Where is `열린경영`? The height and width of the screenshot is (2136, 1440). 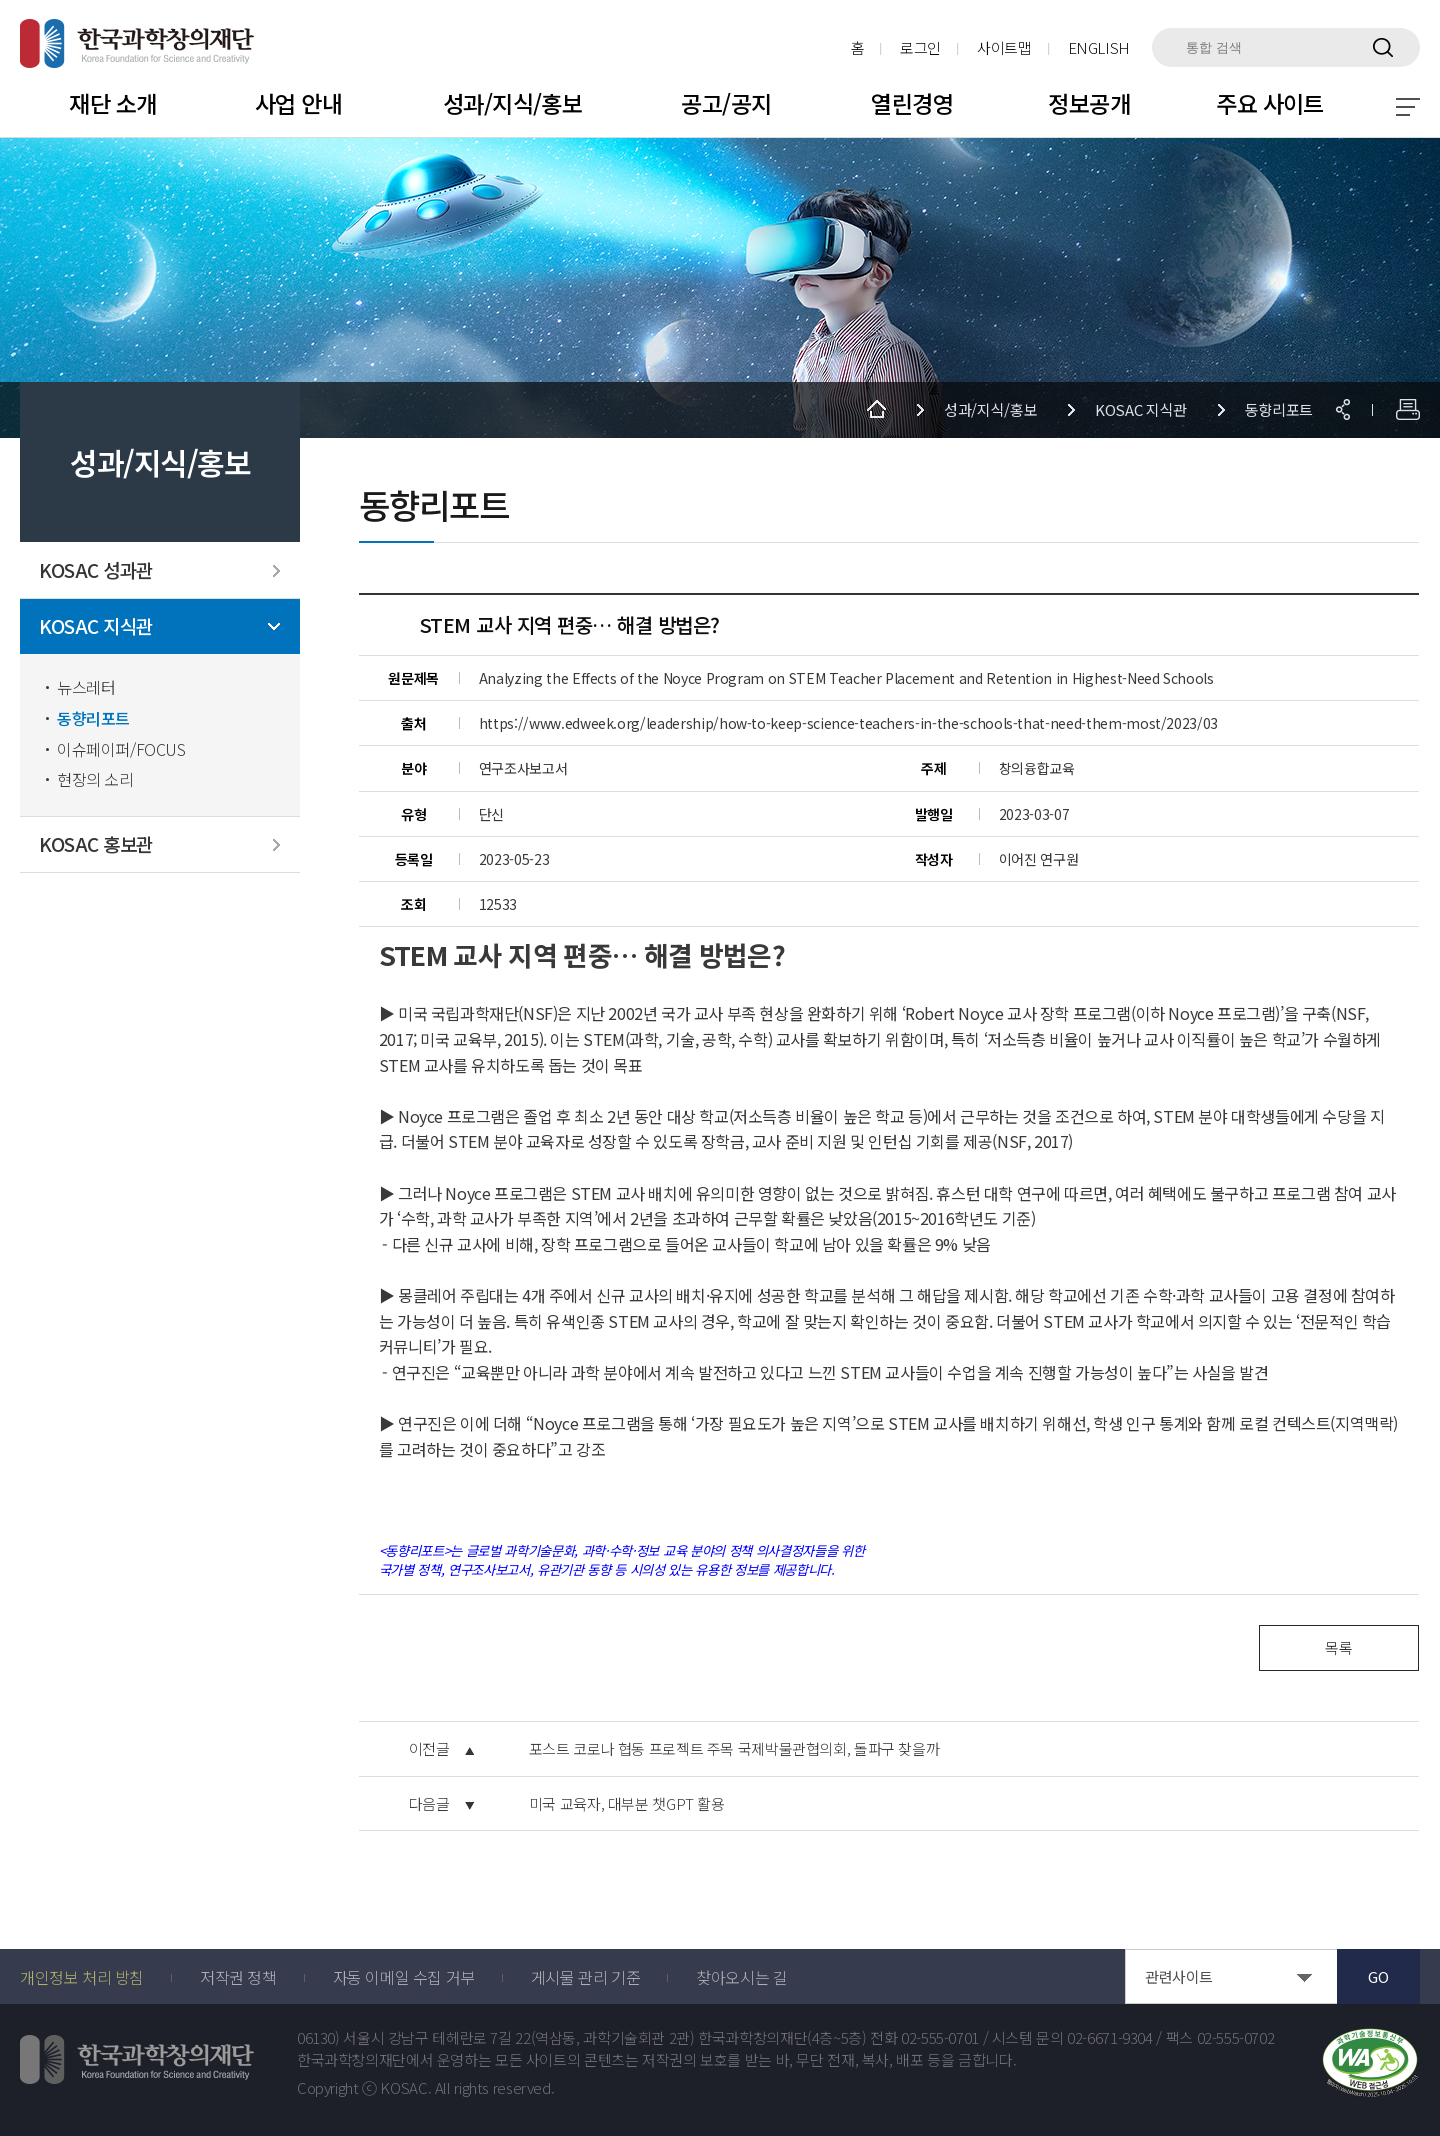
열린경영 is located at coordinates (912, 103).